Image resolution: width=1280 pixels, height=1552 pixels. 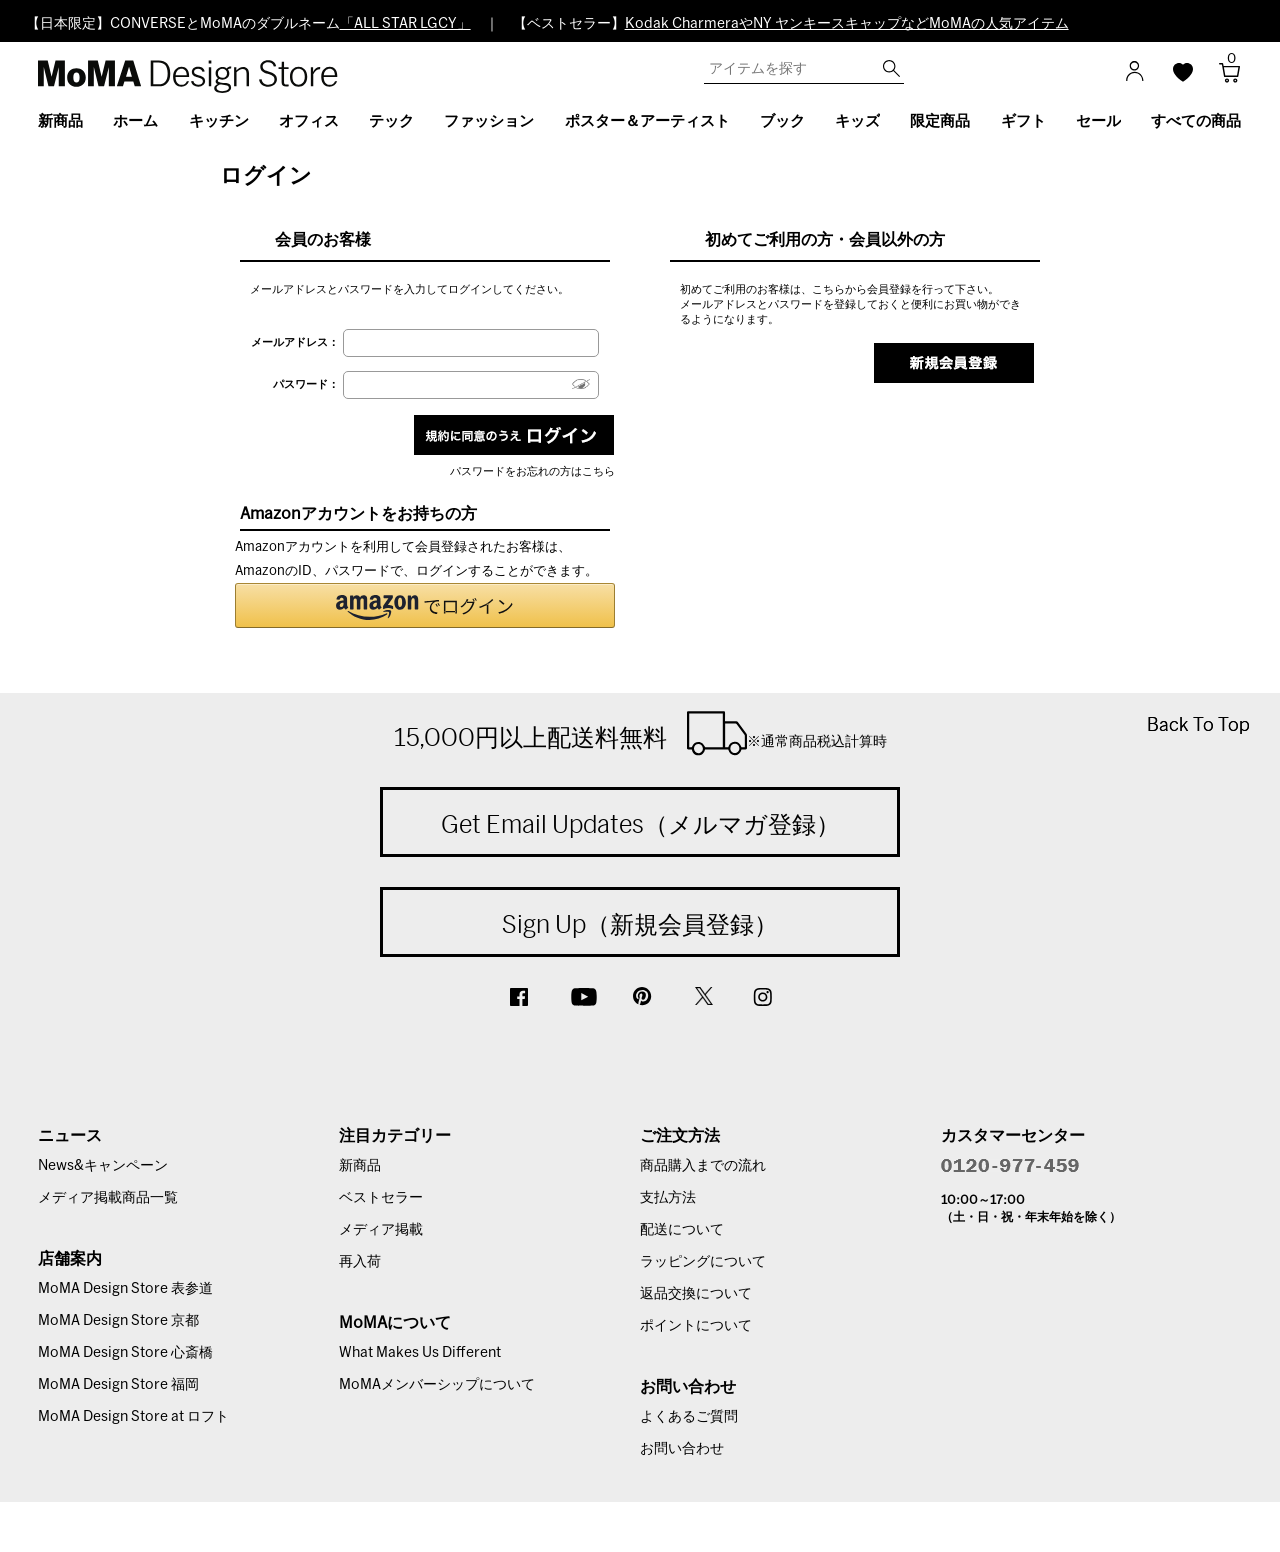 What do you see at coordinates (118, 1385) in the screenshot?
I see `MoMA Design Store 福岡` at bounding box center [118, 1385].